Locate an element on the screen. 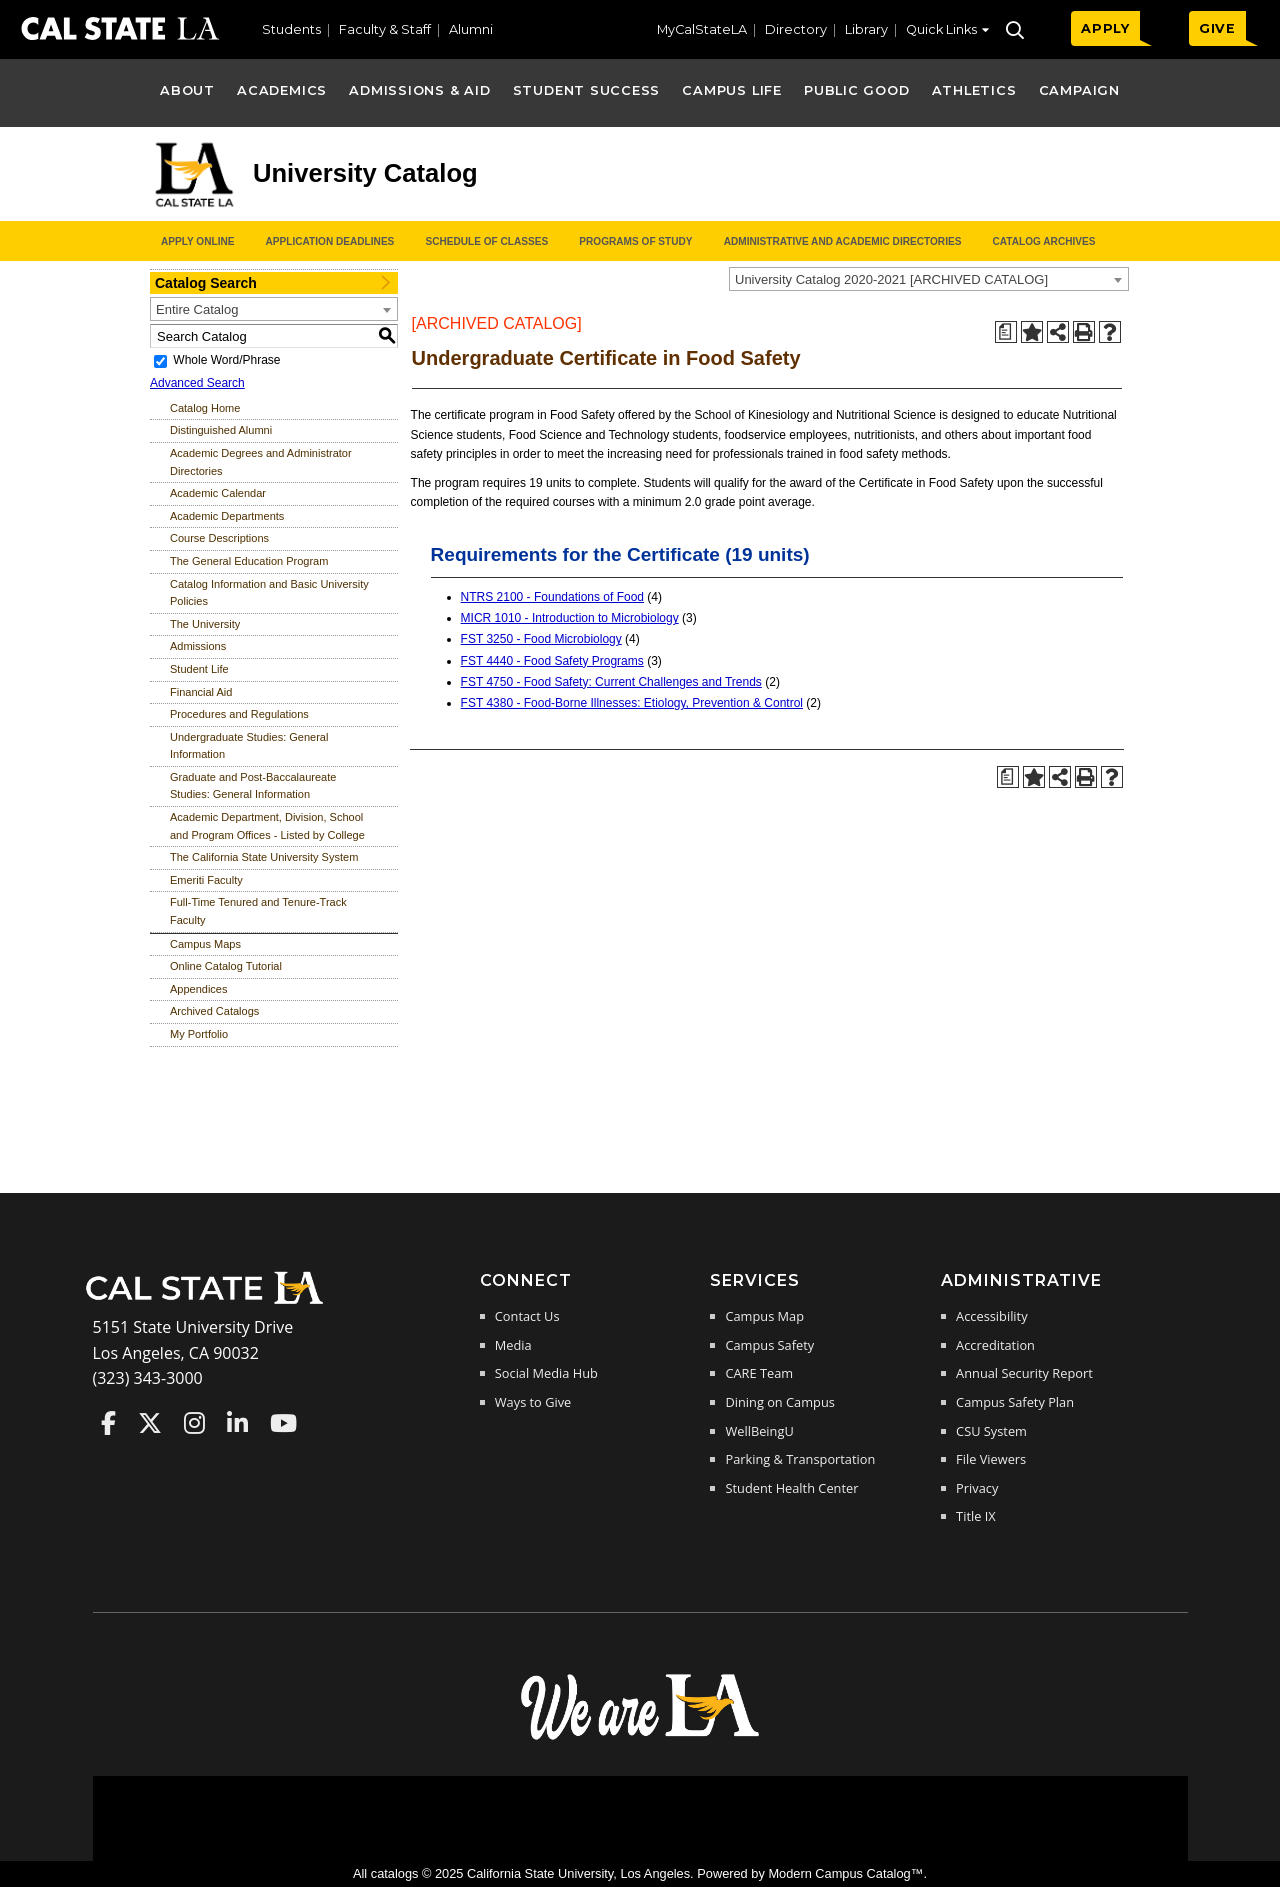 This screenshot has height=1887, width=1280. Archived Catalogs is located at coordinates (214, 1011).